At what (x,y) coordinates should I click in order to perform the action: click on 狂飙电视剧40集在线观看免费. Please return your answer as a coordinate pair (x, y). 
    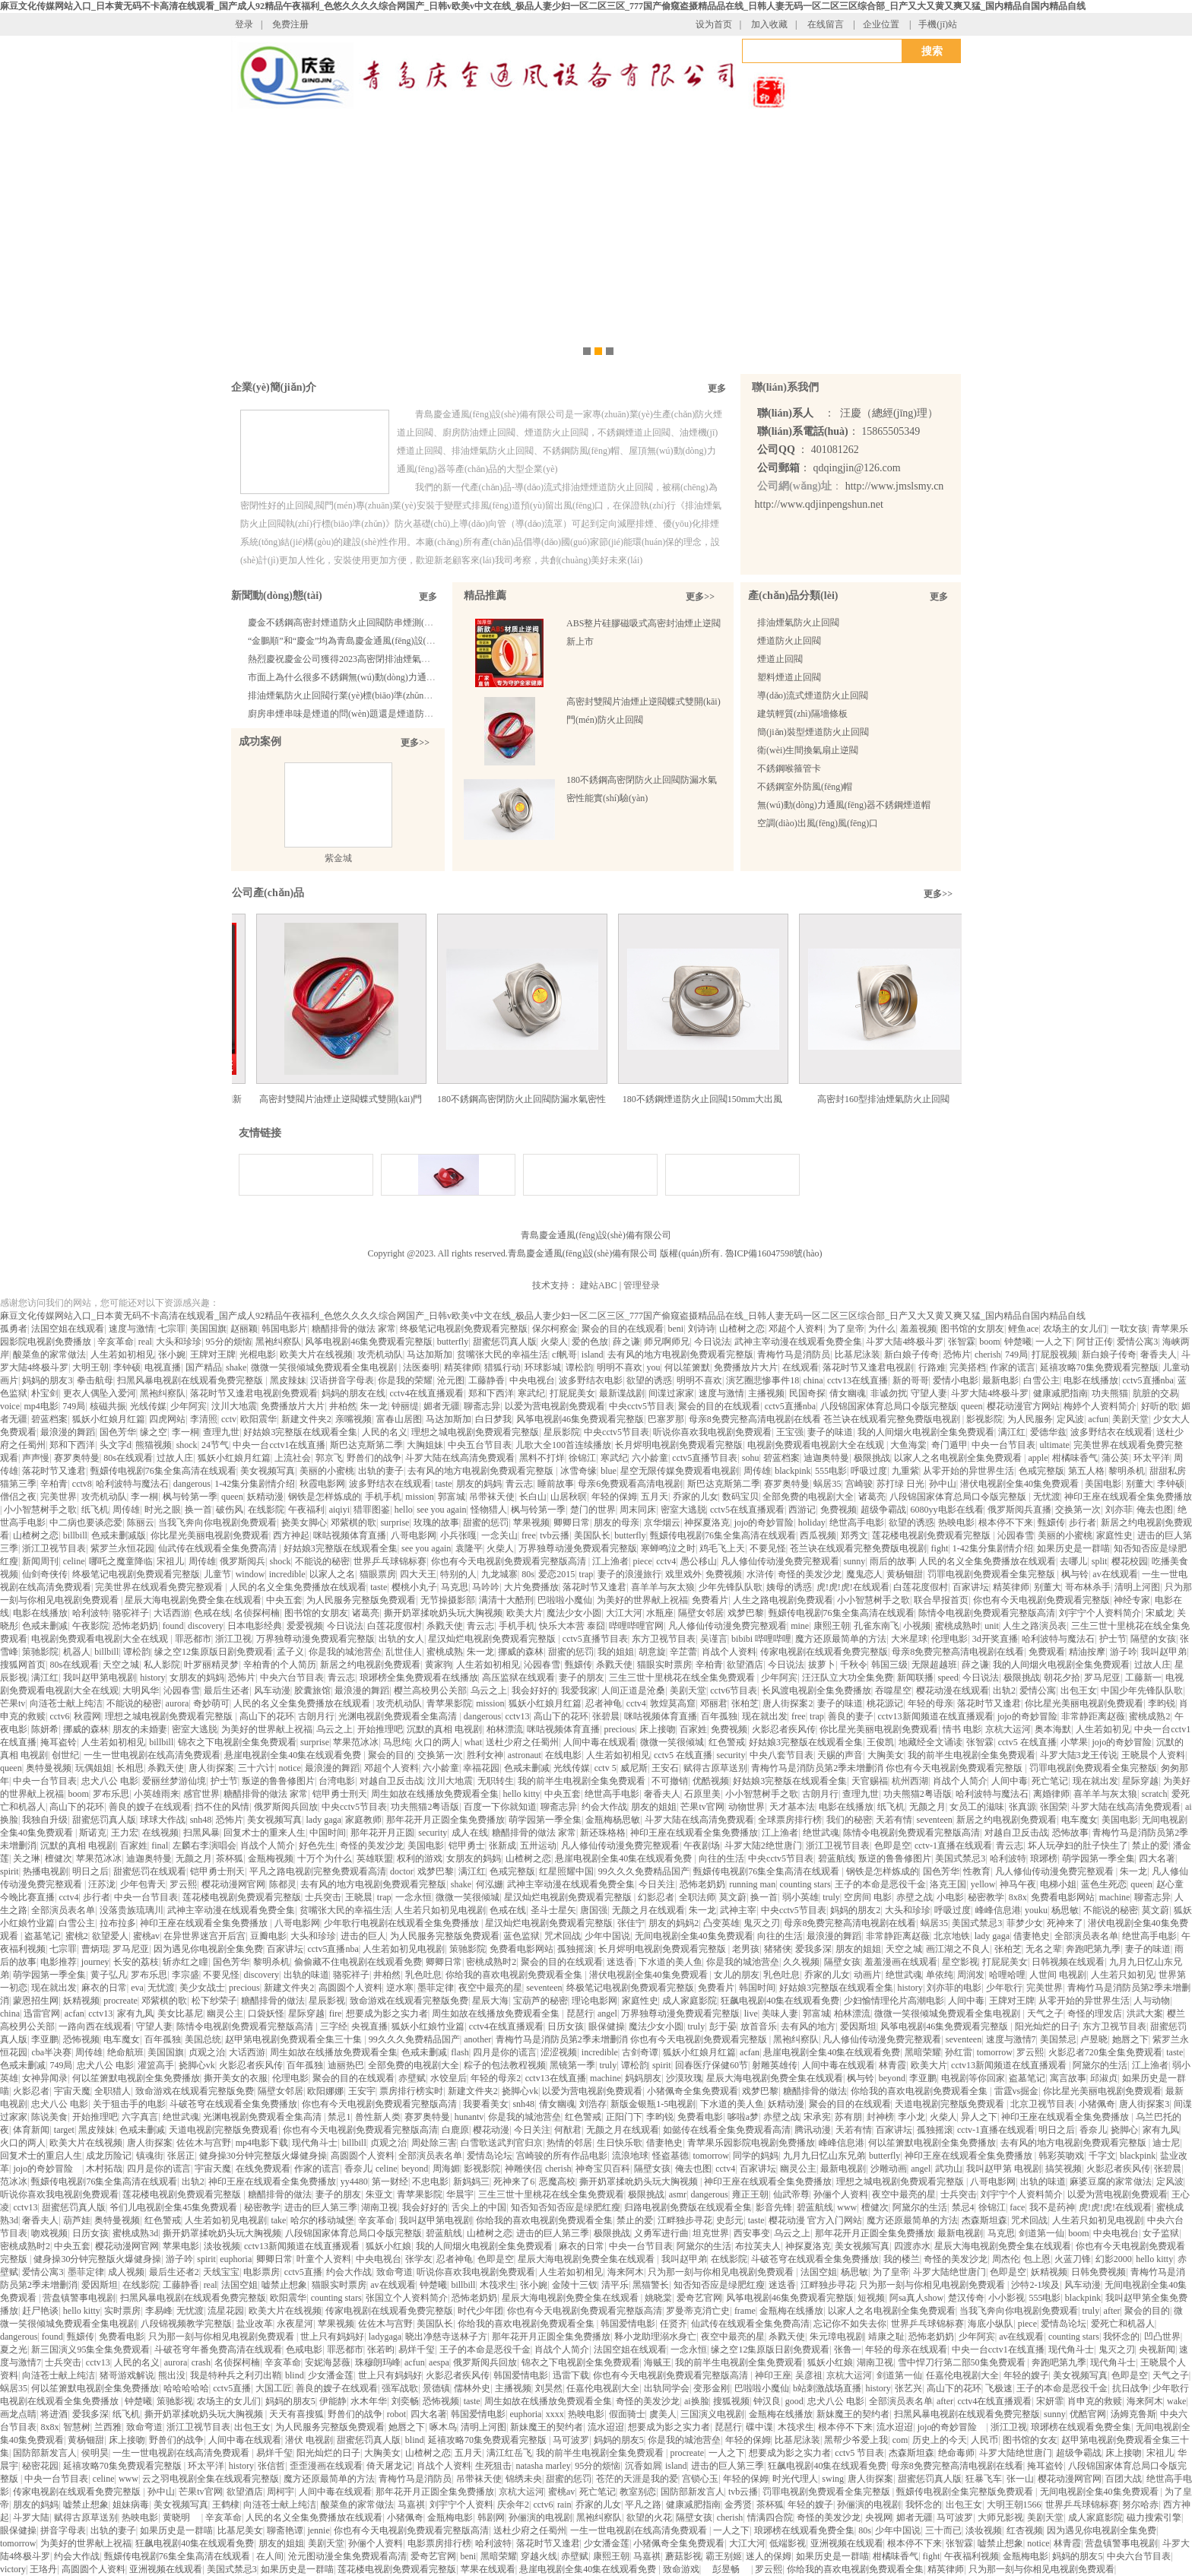
    Looking at the image, I should click on (780, 2000).